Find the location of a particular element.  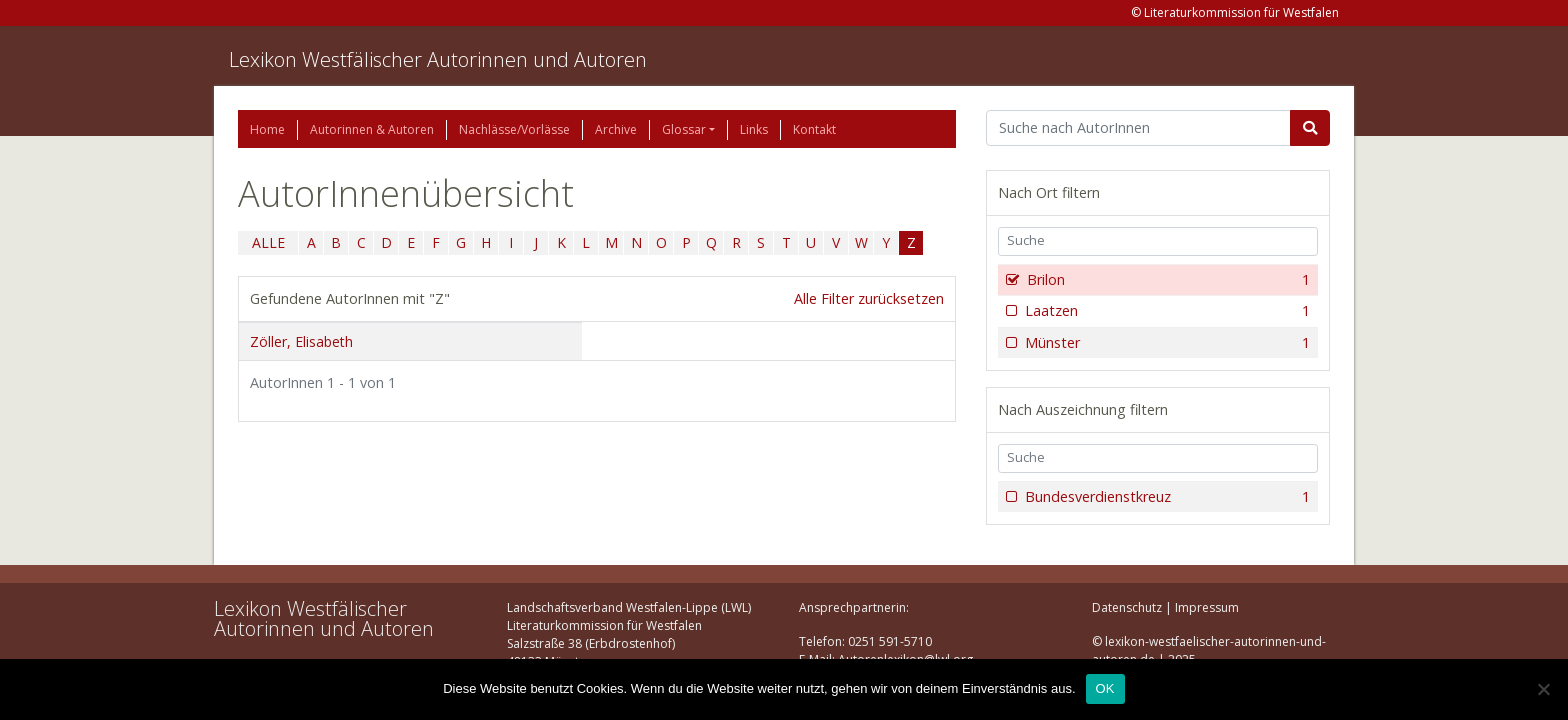

Home is located at coordinates (267, 129).